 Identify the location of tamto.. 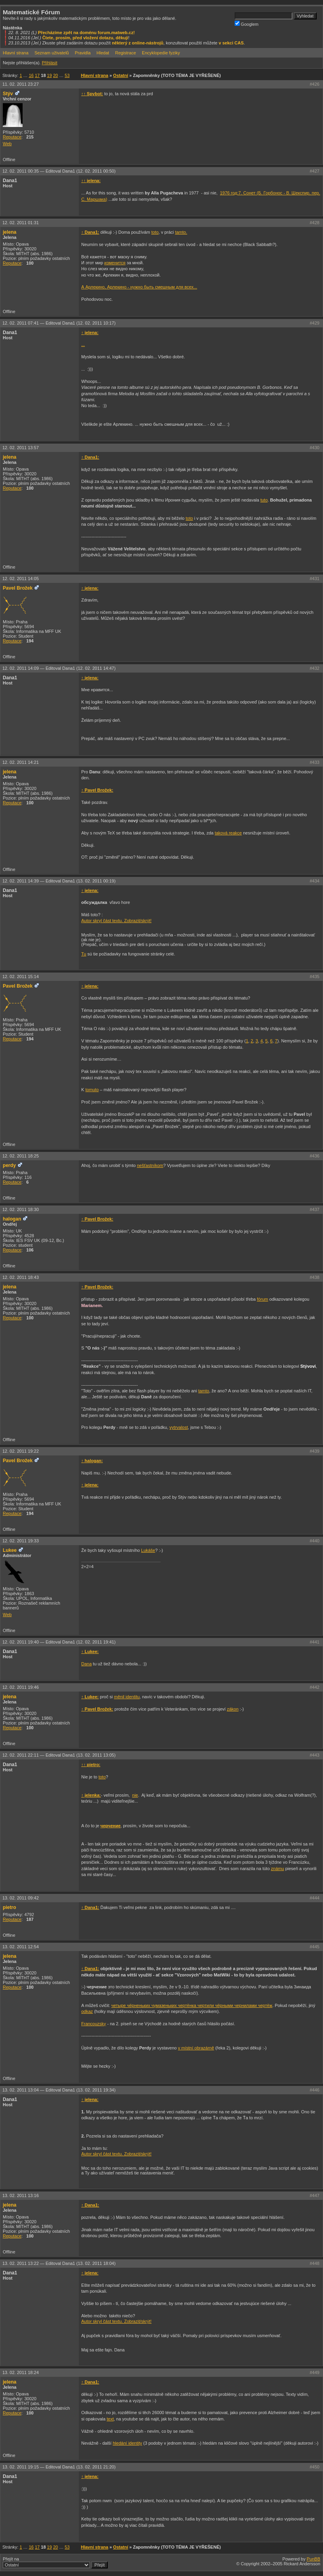
(181, 232).